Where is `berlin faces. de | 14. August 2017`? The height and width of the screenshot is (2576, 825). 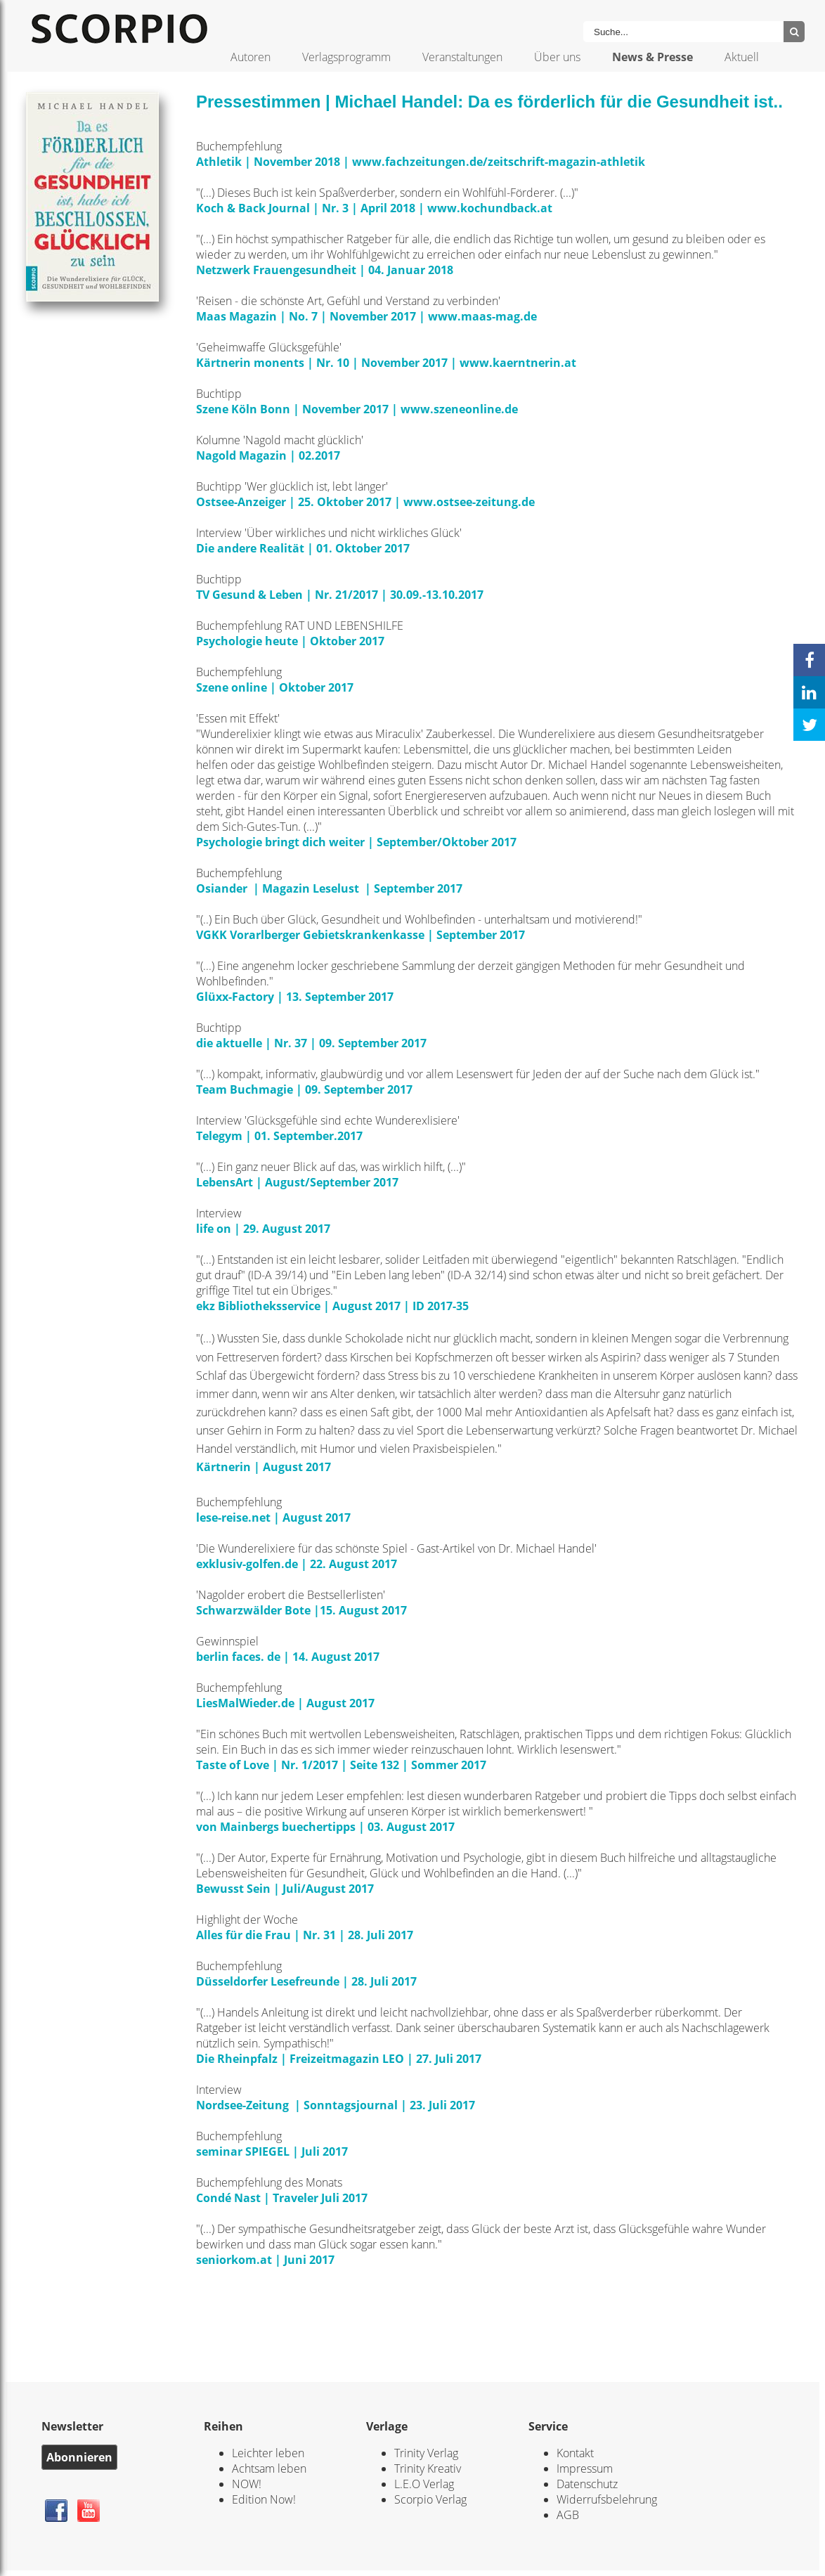
berlin faces. de | 14. August 2017 is located at coordinates (287, 1656).